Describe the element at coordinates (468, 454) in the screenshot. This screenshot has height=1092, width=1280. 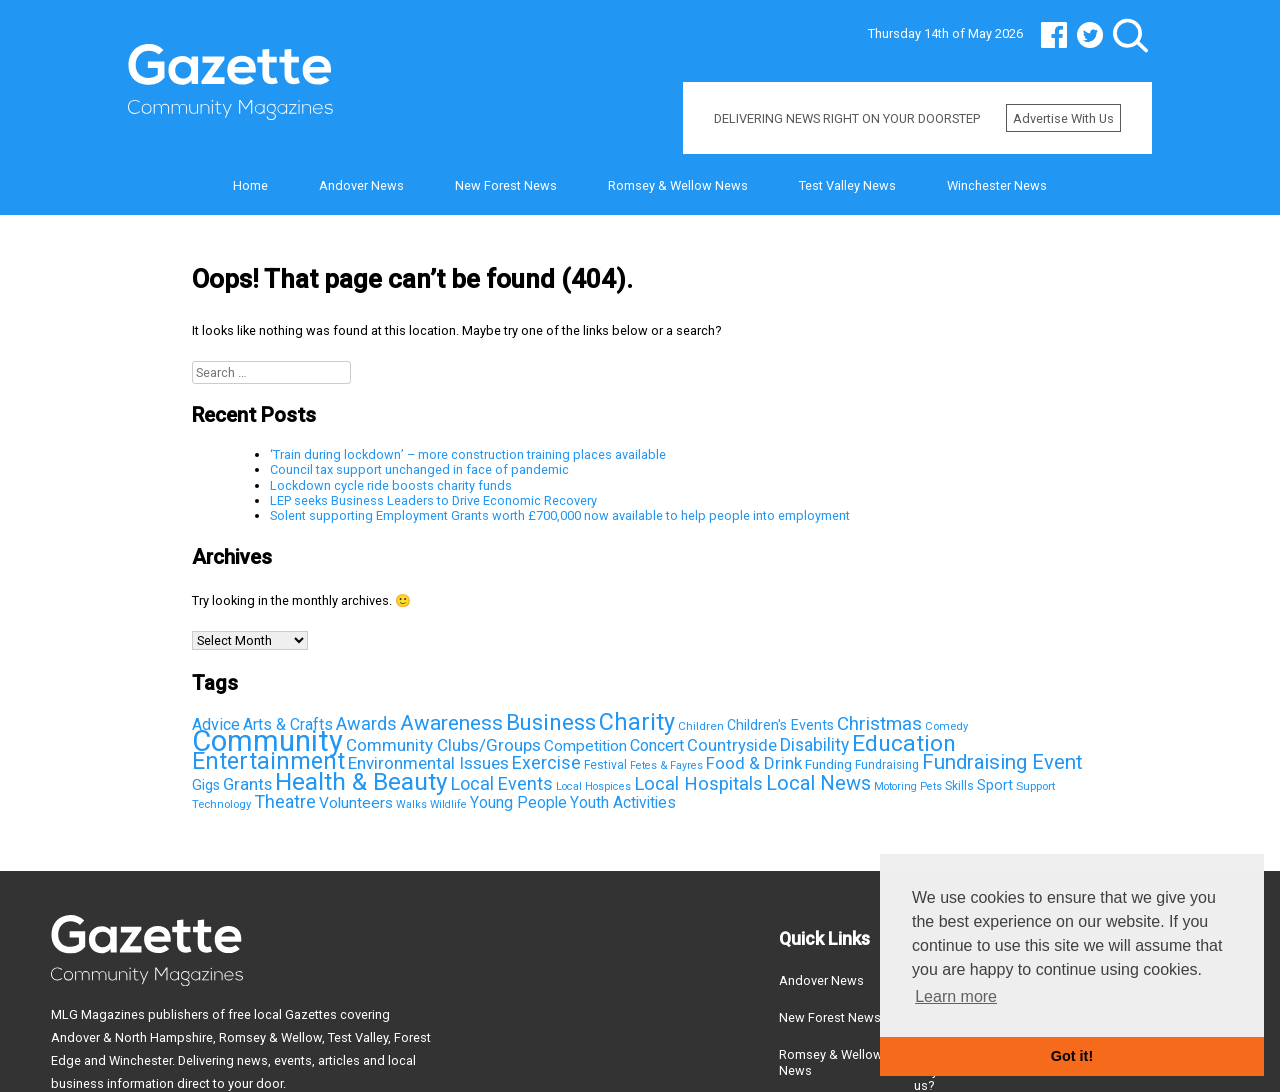
I see `‘Train during lockdown’ – more construction training places available` at that location.